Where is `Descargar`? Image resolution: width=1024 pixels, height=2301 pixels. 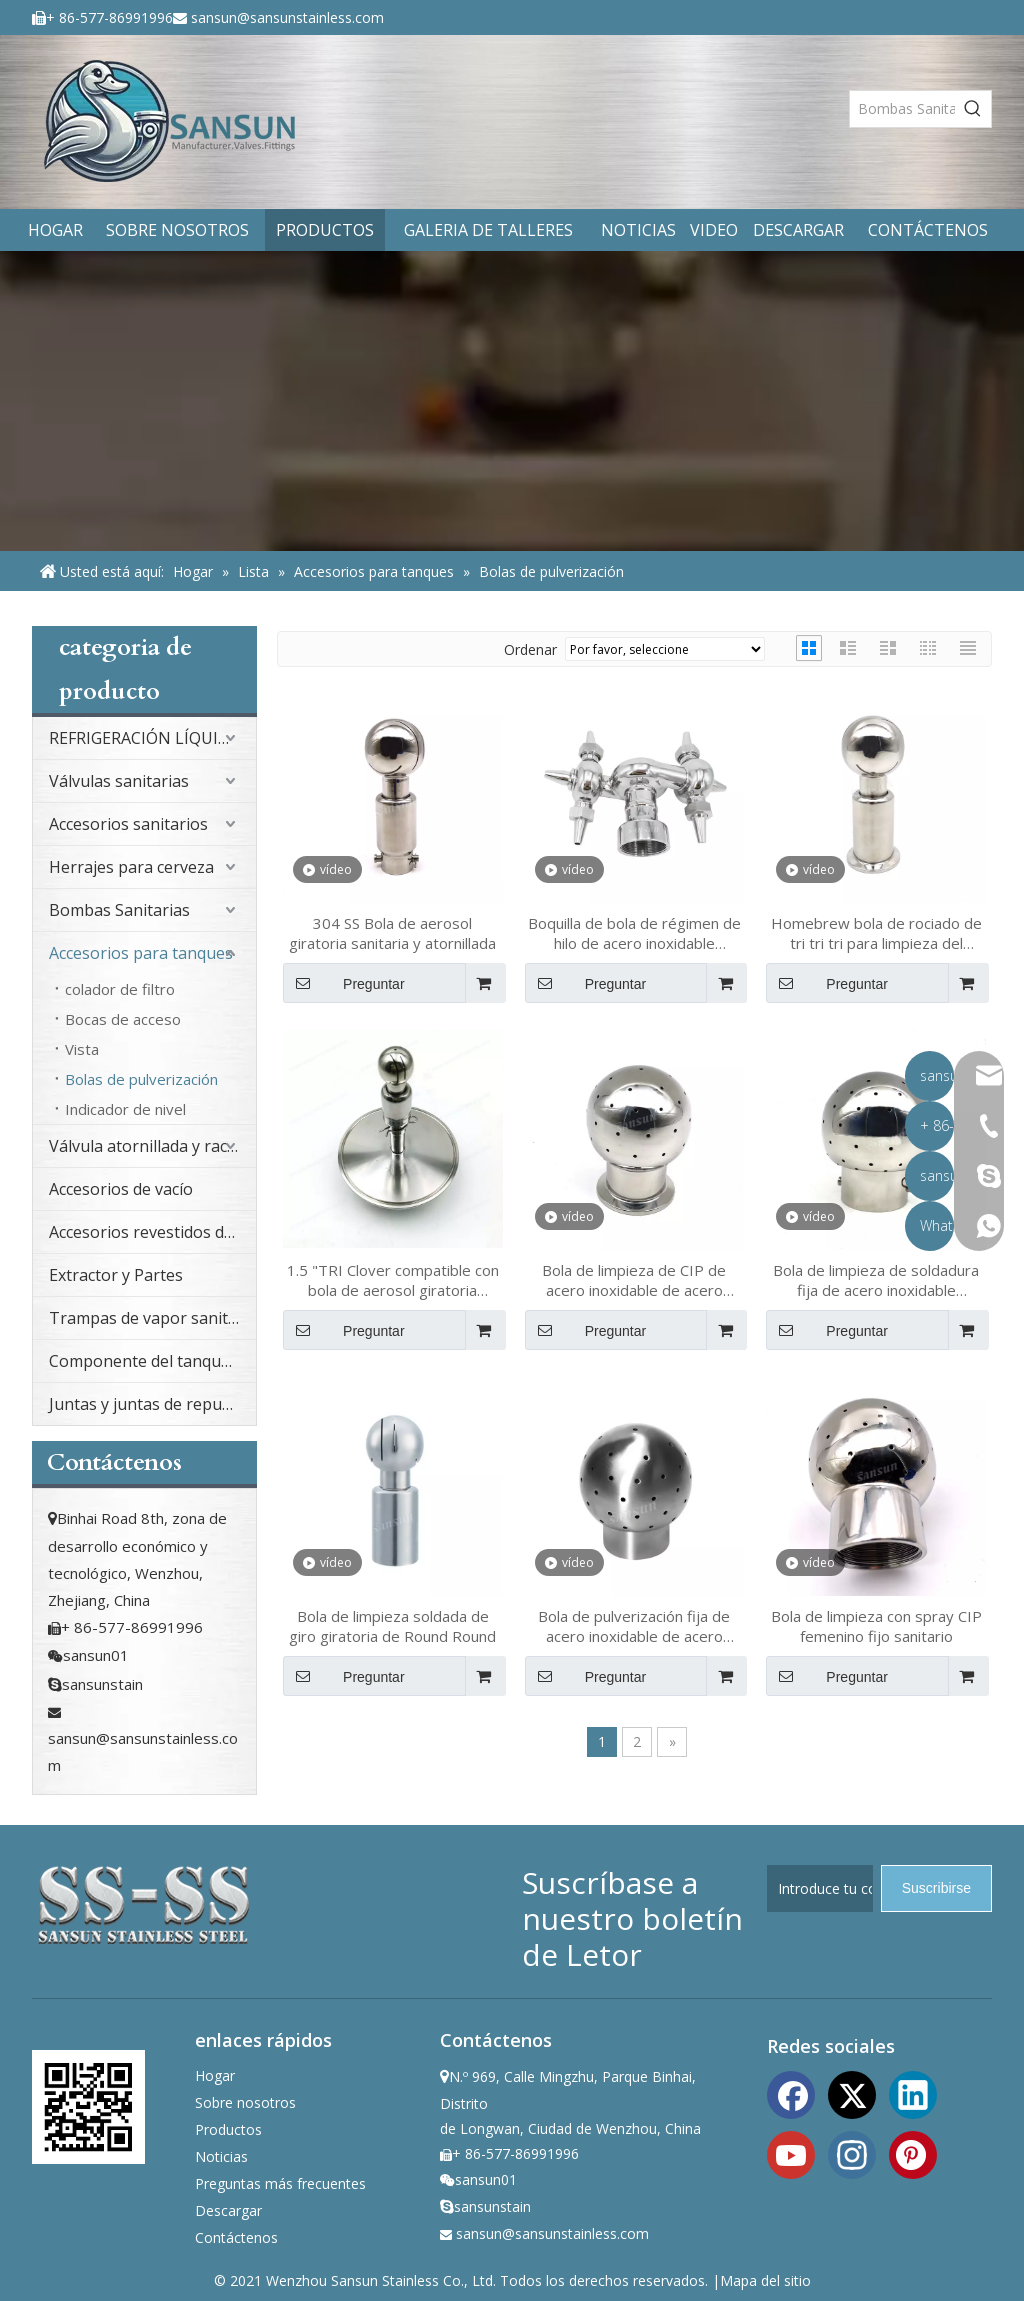 Descargar is located at coordinates (228, 2210).